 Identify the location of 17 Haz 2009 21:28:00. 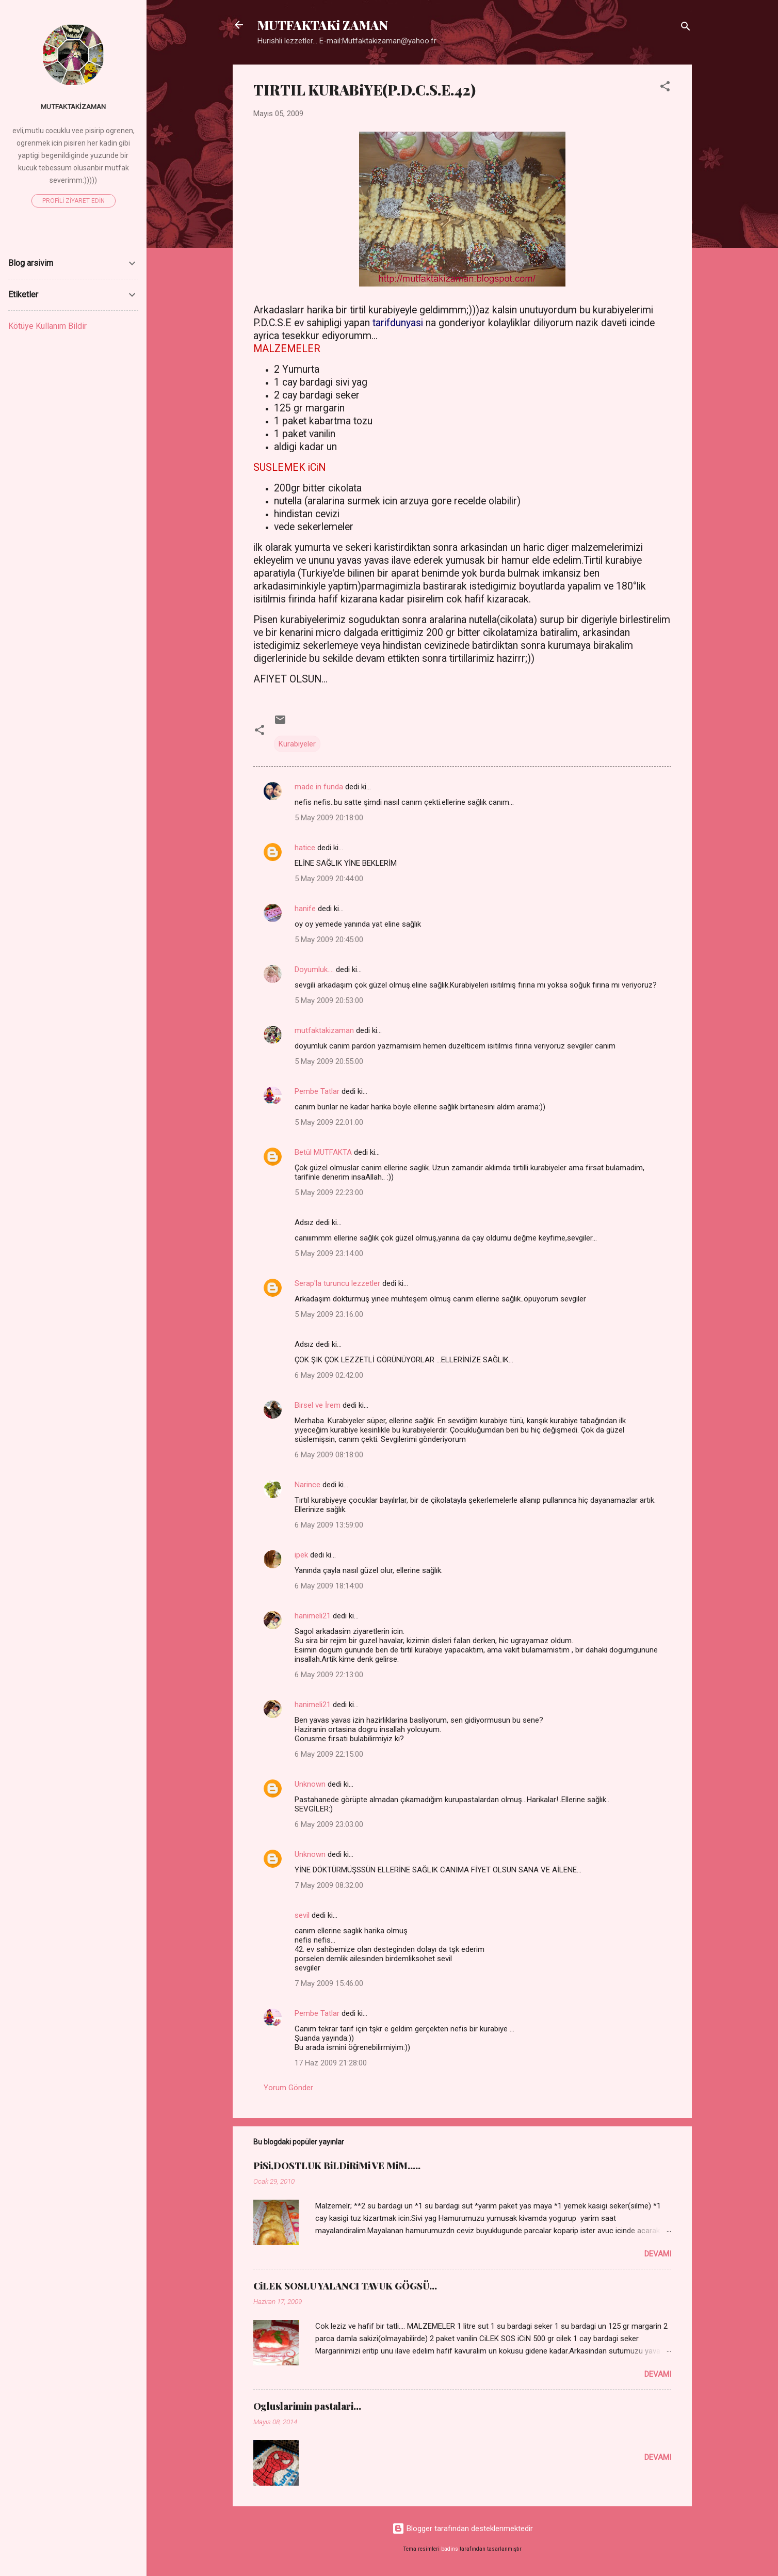
(331, 2063).